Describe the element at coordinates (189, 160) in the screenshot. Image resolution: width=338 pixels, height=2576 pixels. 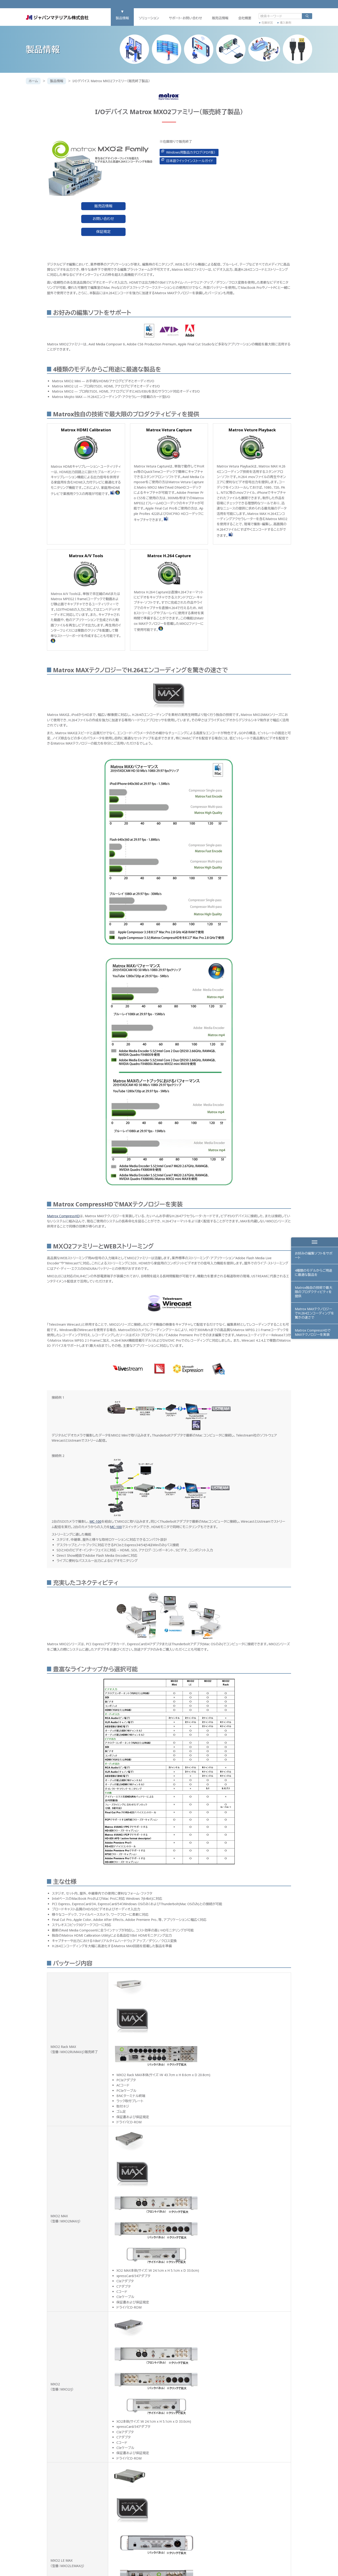
I see `日本語クイックインストールガイド` at that location.